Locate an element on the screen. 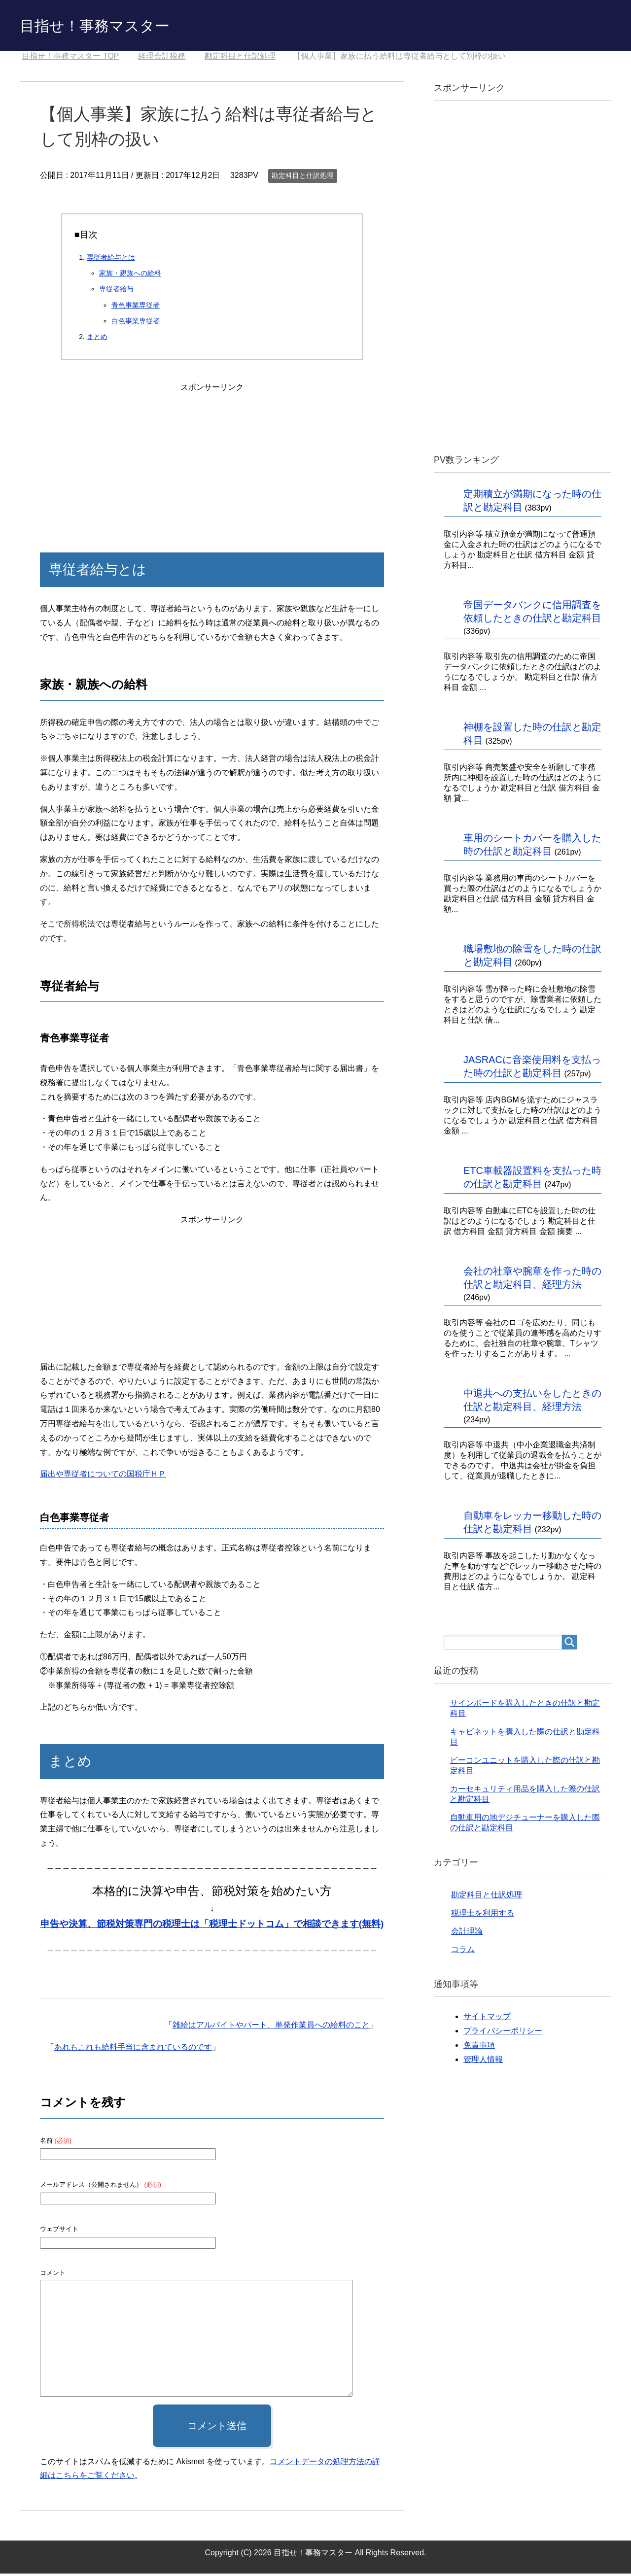  申告や決算、節税対策専門の税理士は「税理士ドットコム」で相談できます(無料) is located at coordinates (212, 1926).